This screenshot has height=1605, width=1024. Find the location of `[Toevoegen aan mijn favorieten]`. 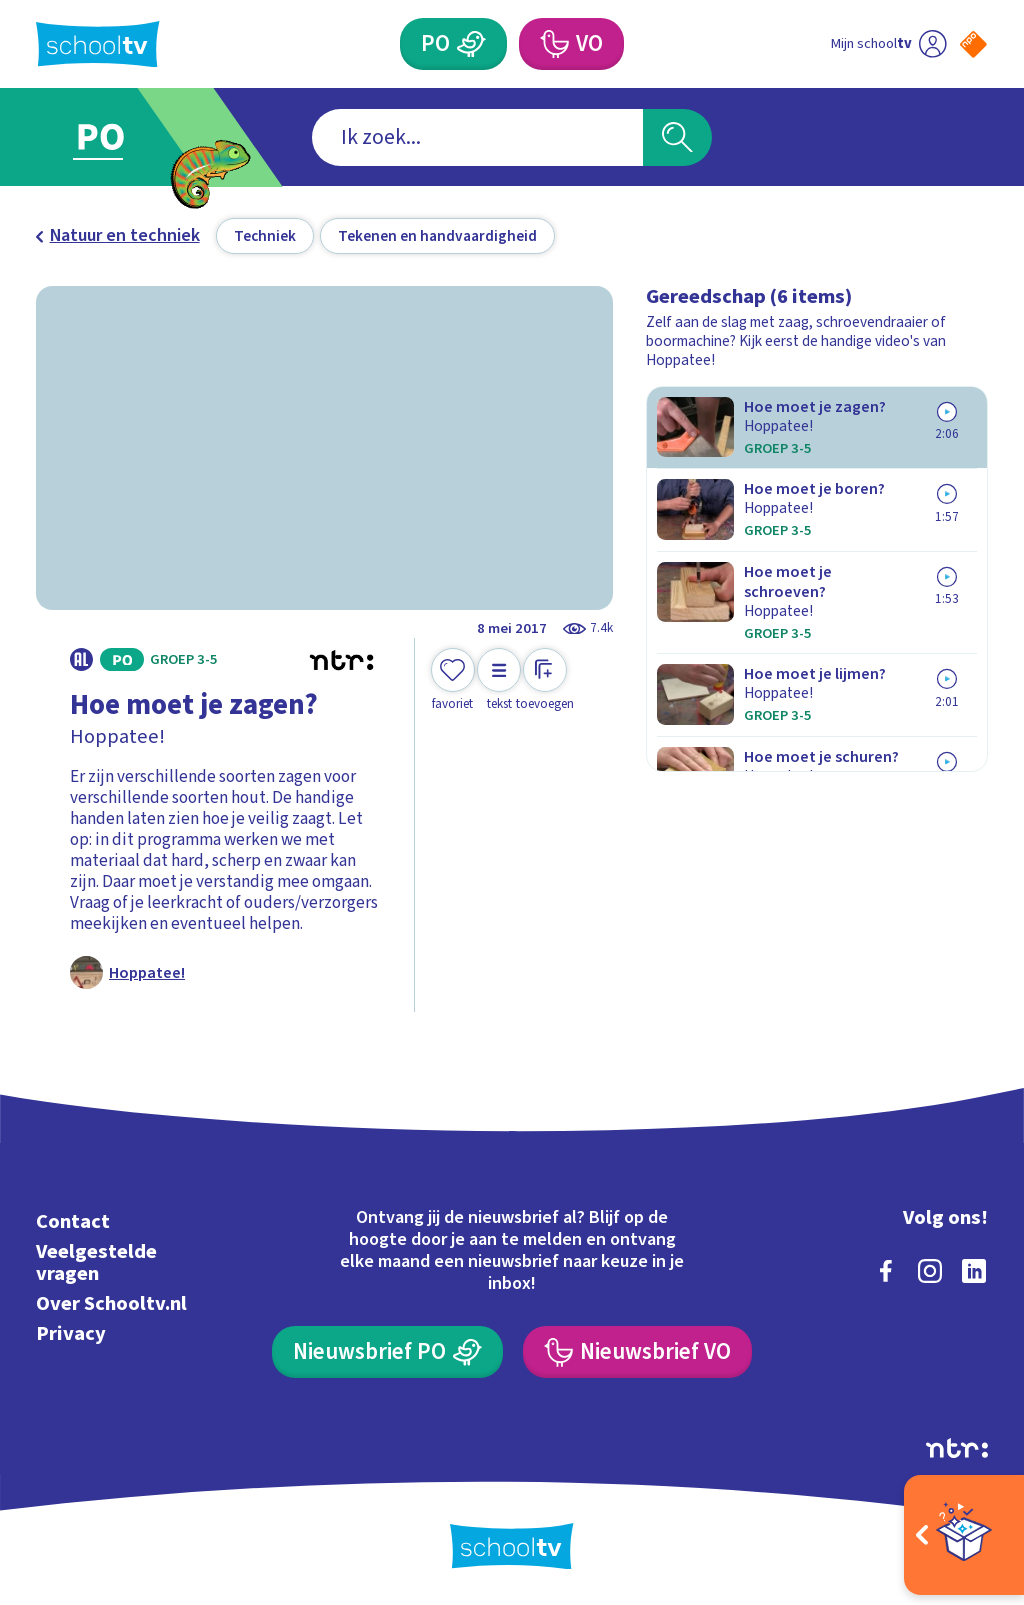

[Toevoegen aan mijn favorieten] is located at coordinates (453, 680).